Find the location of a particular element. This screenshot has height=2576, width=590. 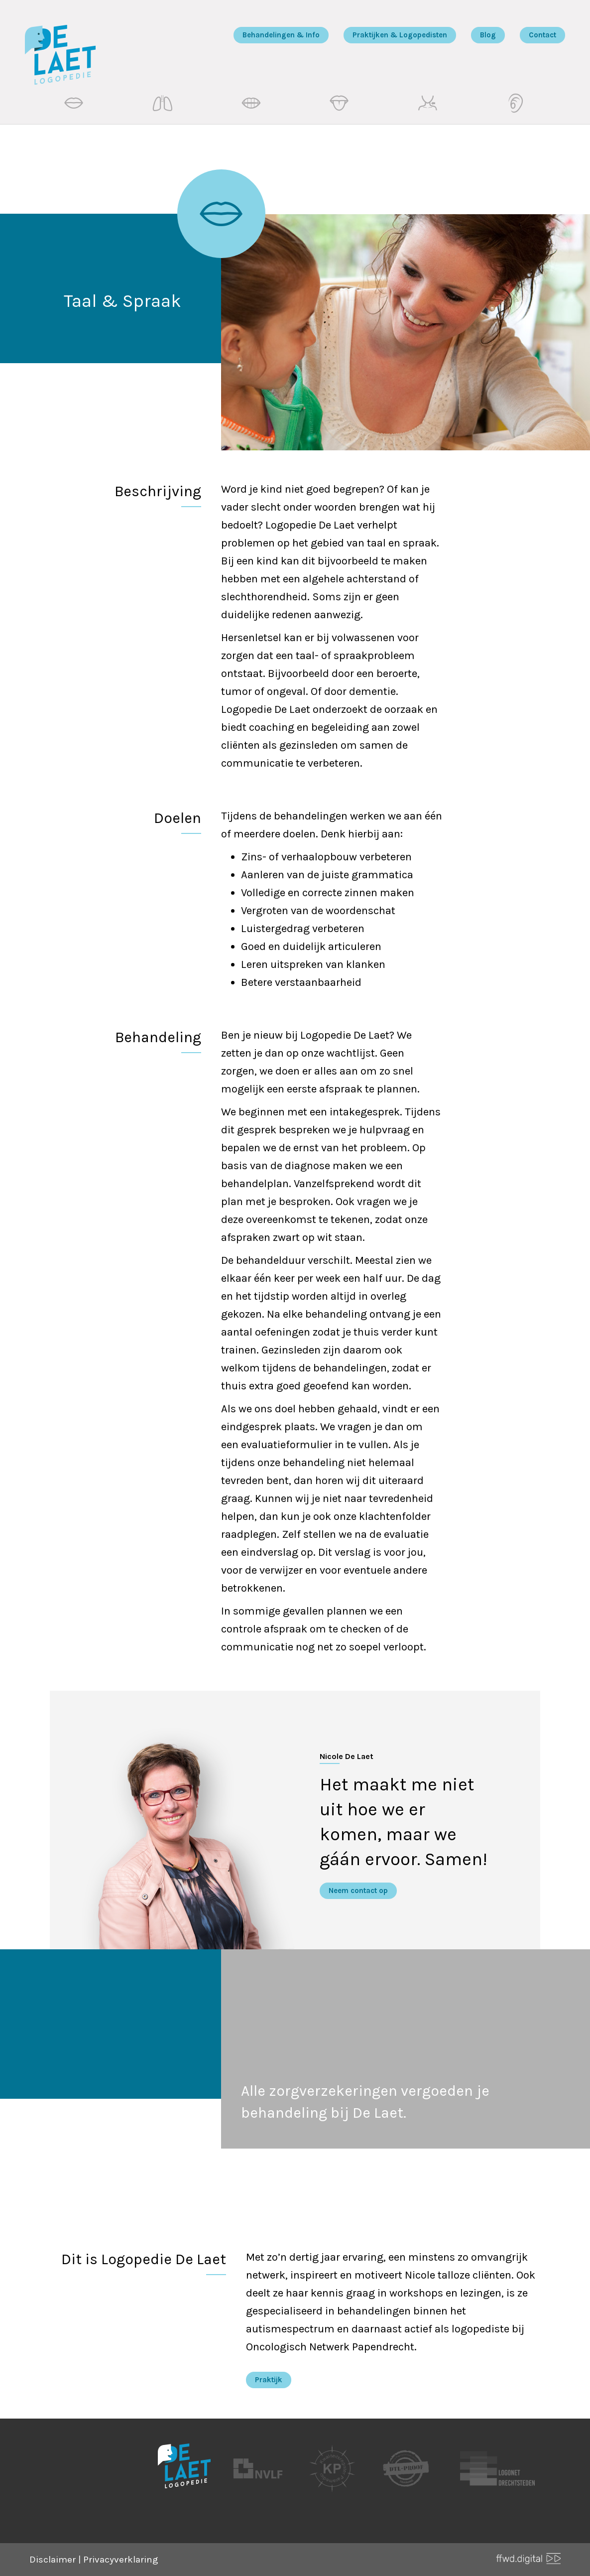

Neem contact op is located at coordinates (358, 1890).